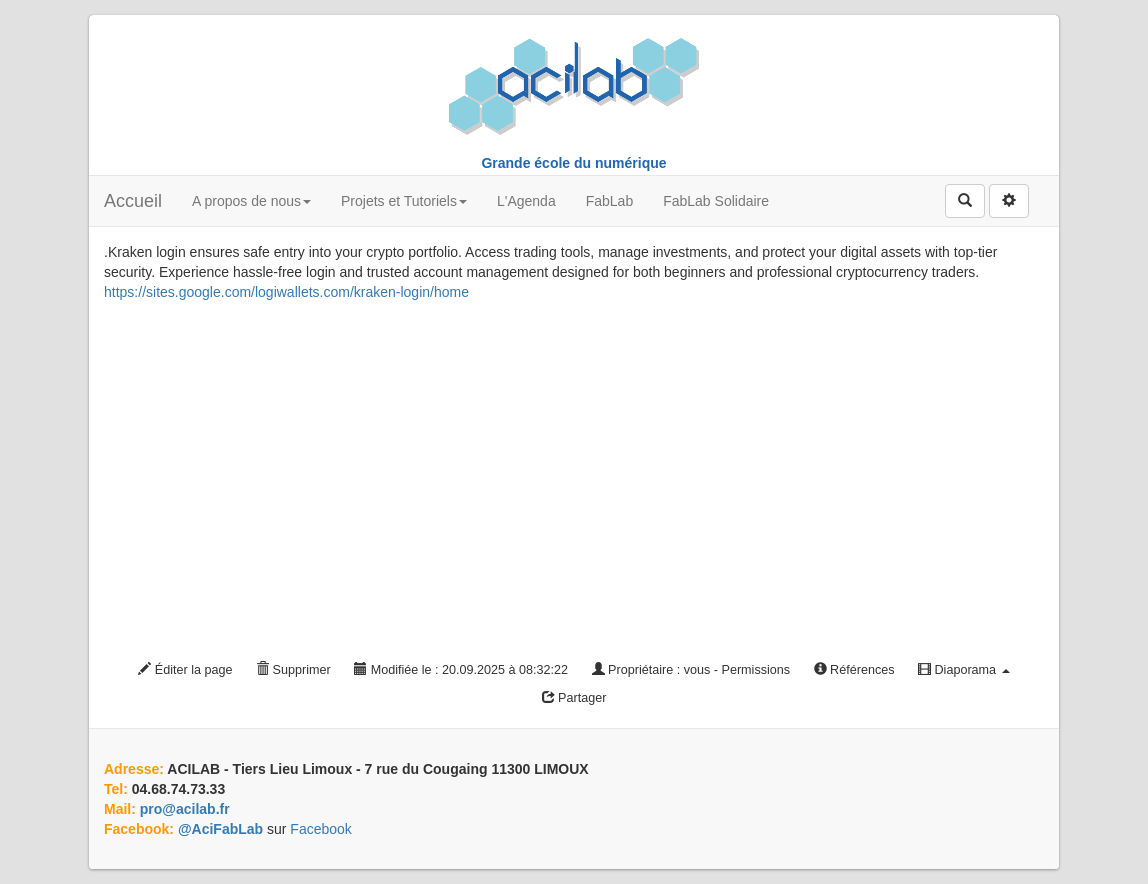  Describe the element at coordinates (574, 698) in the screenshot. I see `Partager` at that location.